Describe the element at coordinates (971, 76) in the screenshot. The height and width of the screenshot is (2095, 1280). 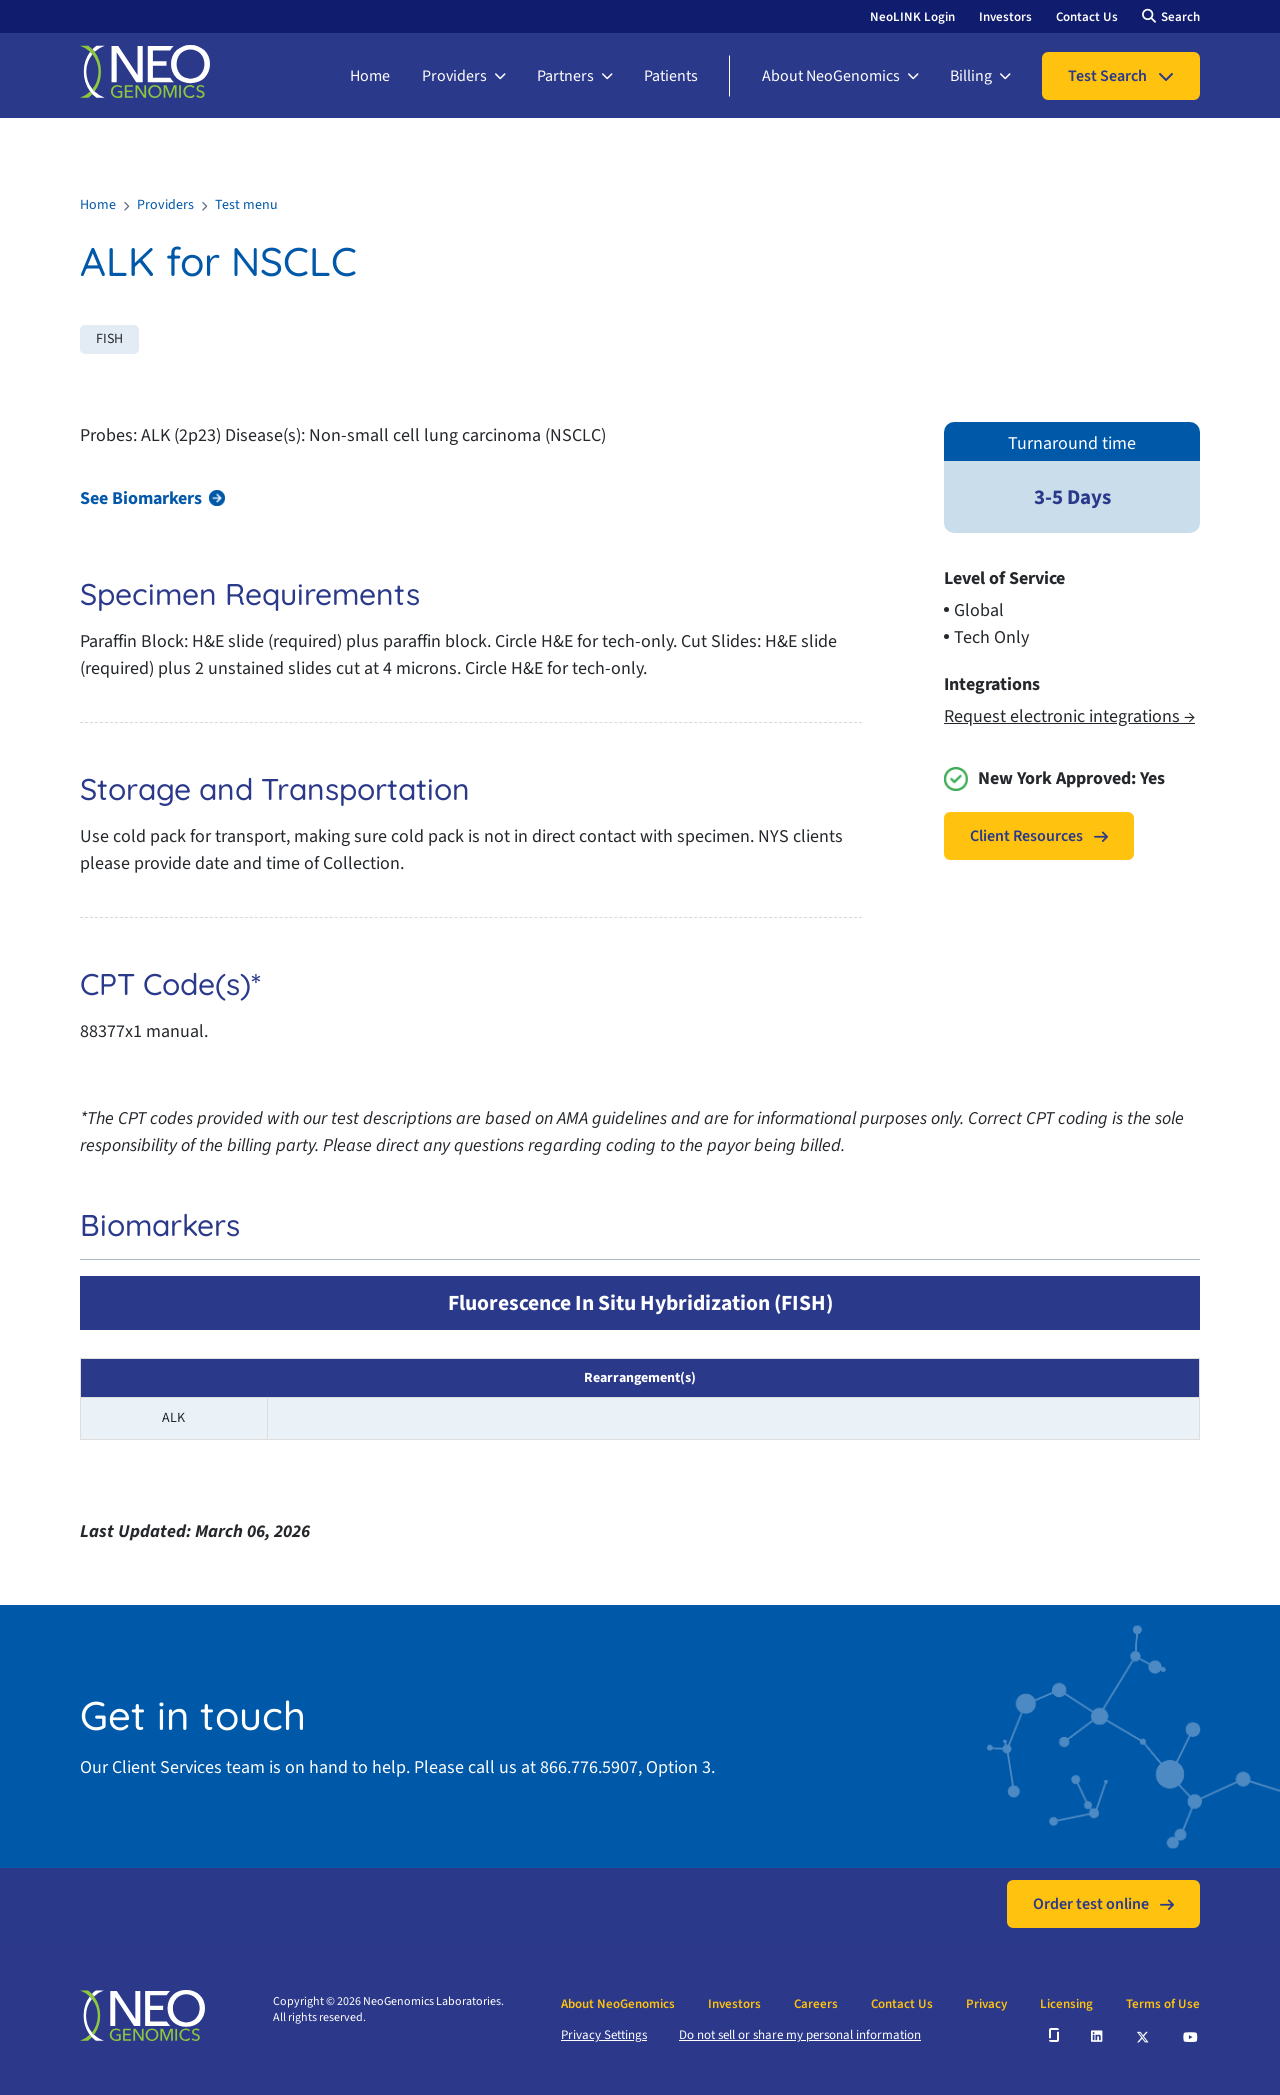
I see `Billing` at that location.